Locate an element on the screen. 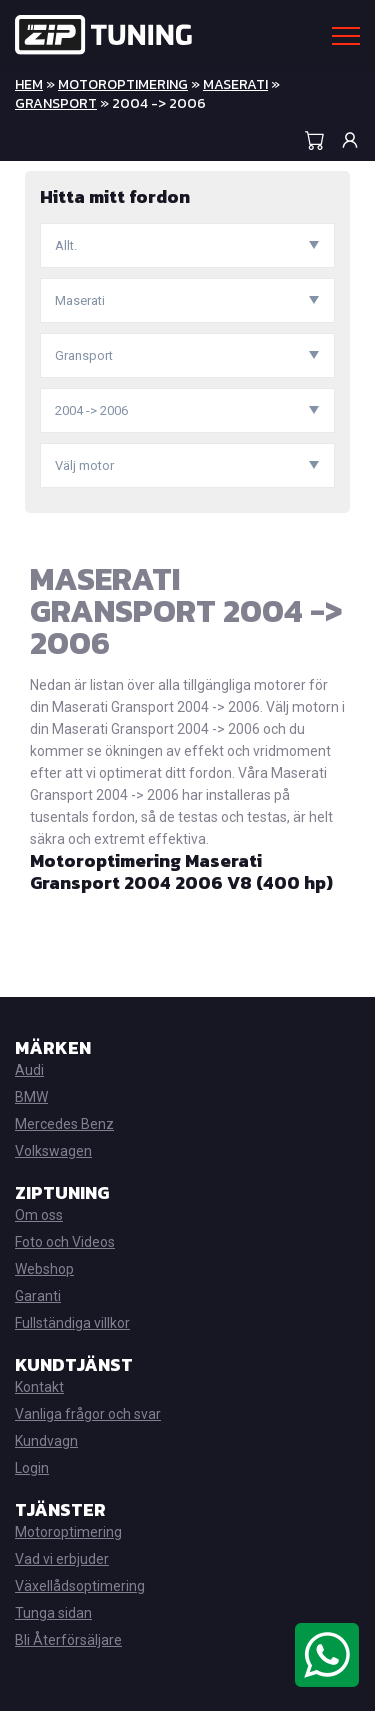 The image size is (375, 1711). Vanliga frågor och svar is located at coordinates (88, 1414).